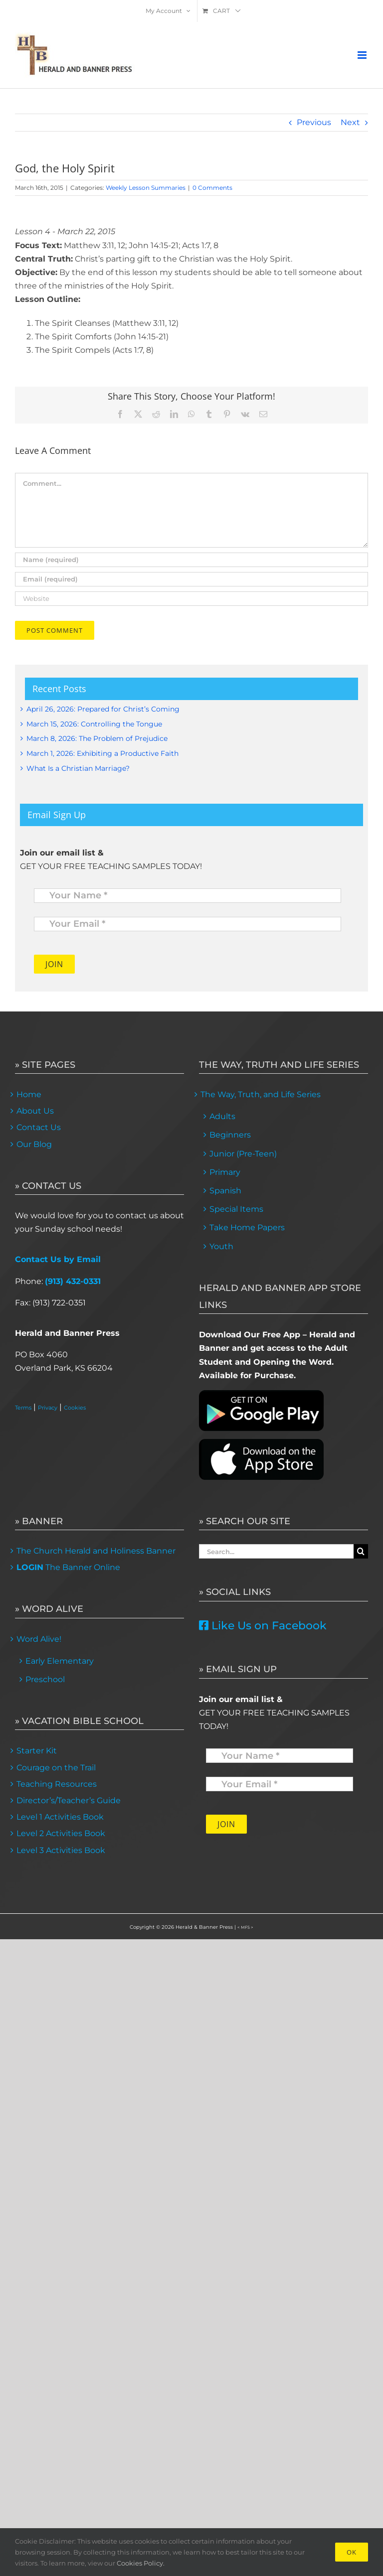 The image size is (383, 2576). Describe the element at coordinates (314, 122) in the screenshot. I see `Previous` at that location.